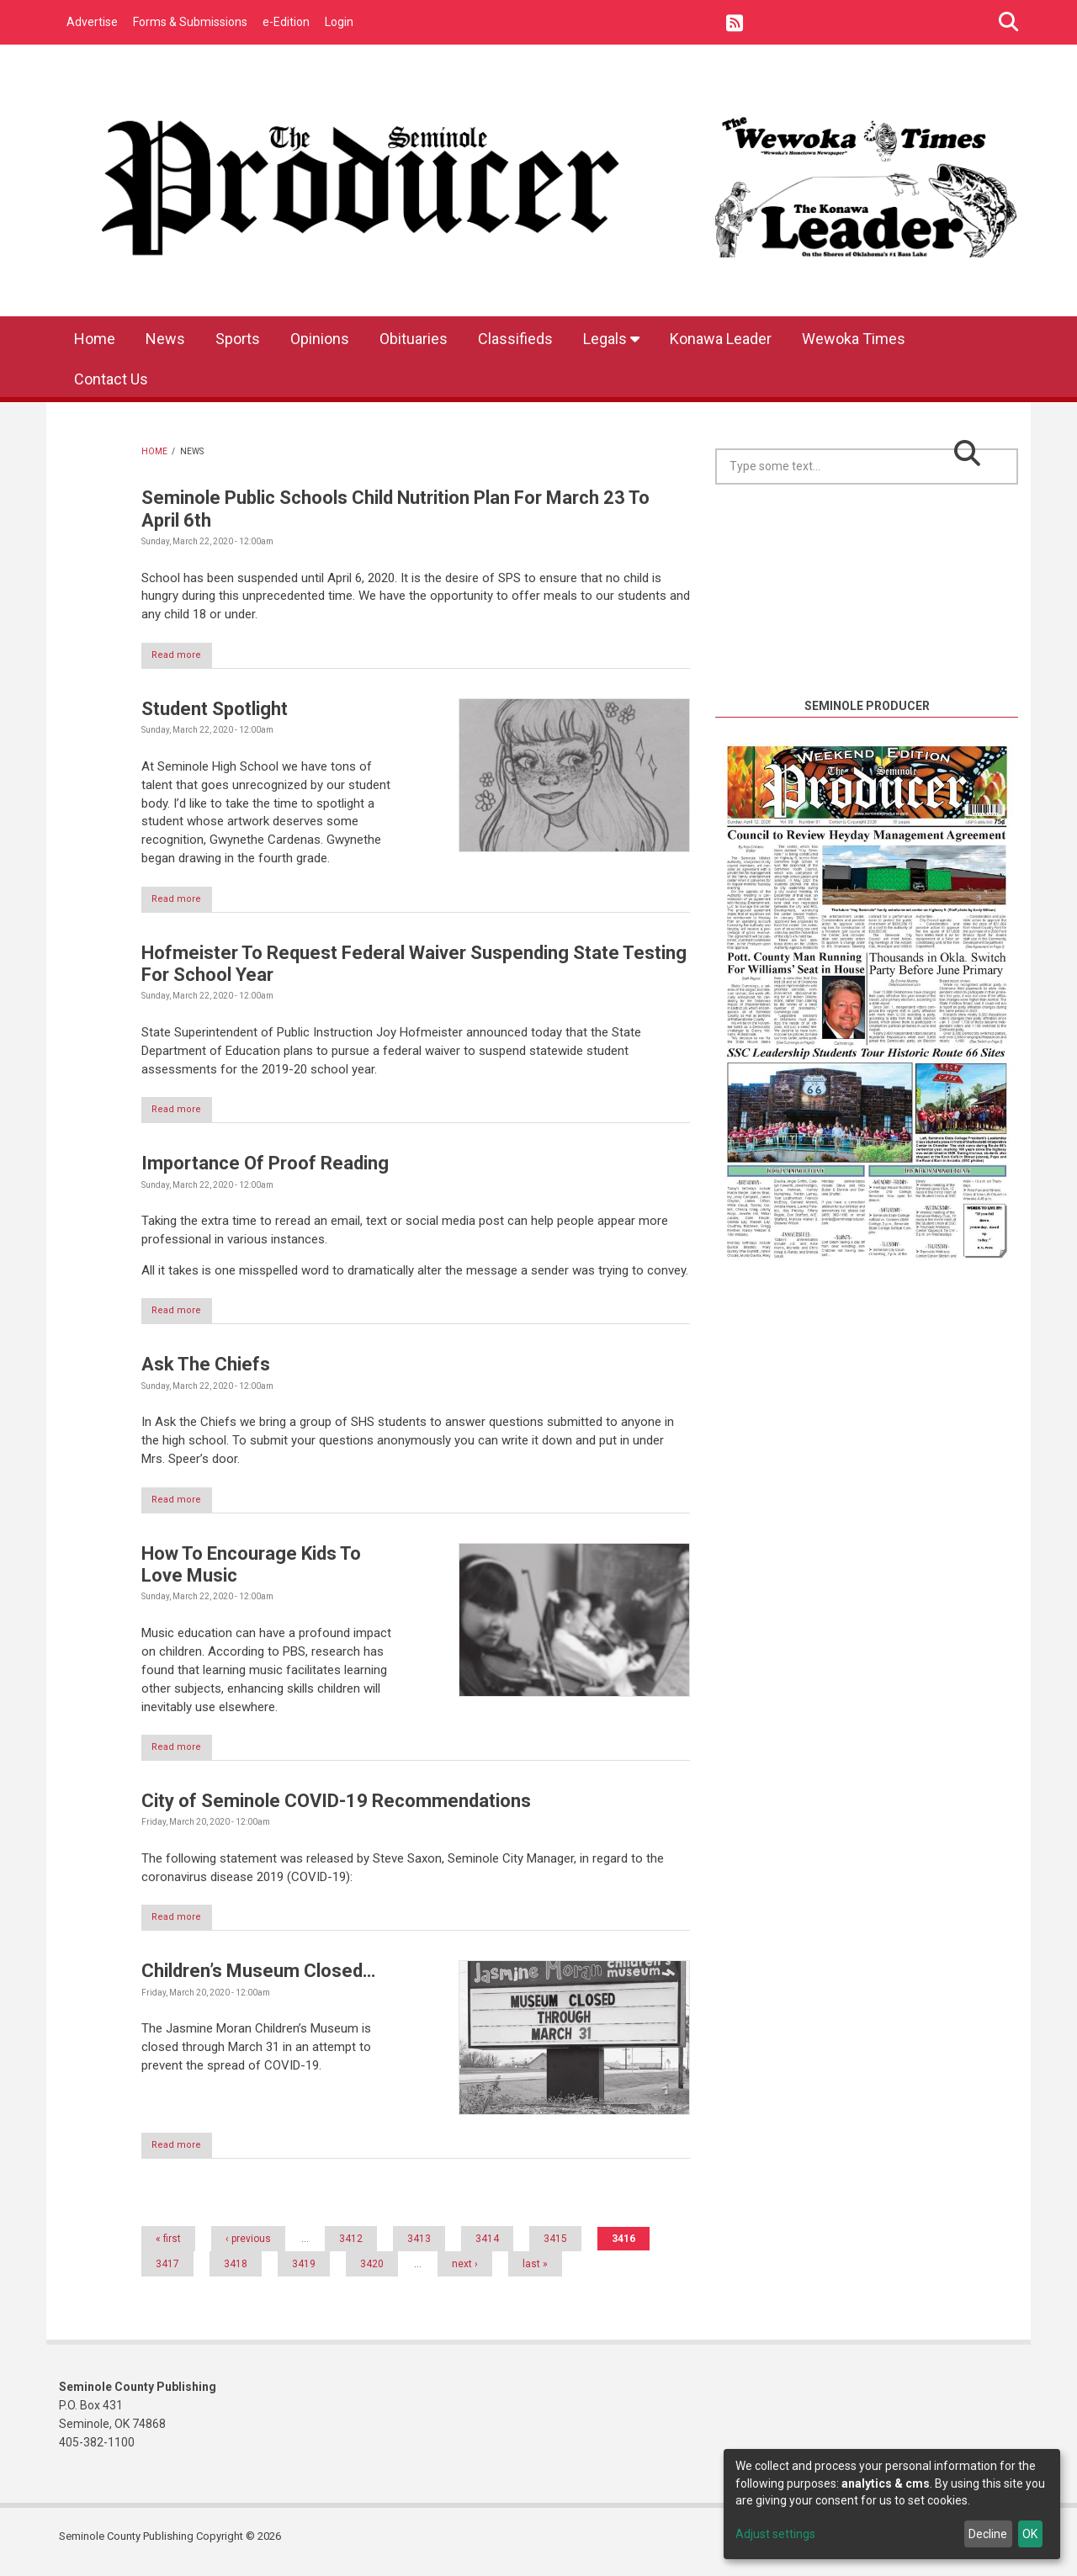 The width and height of the screenshot is (1077, 2576). Describe the element at coordinates (319, 338) in the screenshot. I see `Opinions` at that location.